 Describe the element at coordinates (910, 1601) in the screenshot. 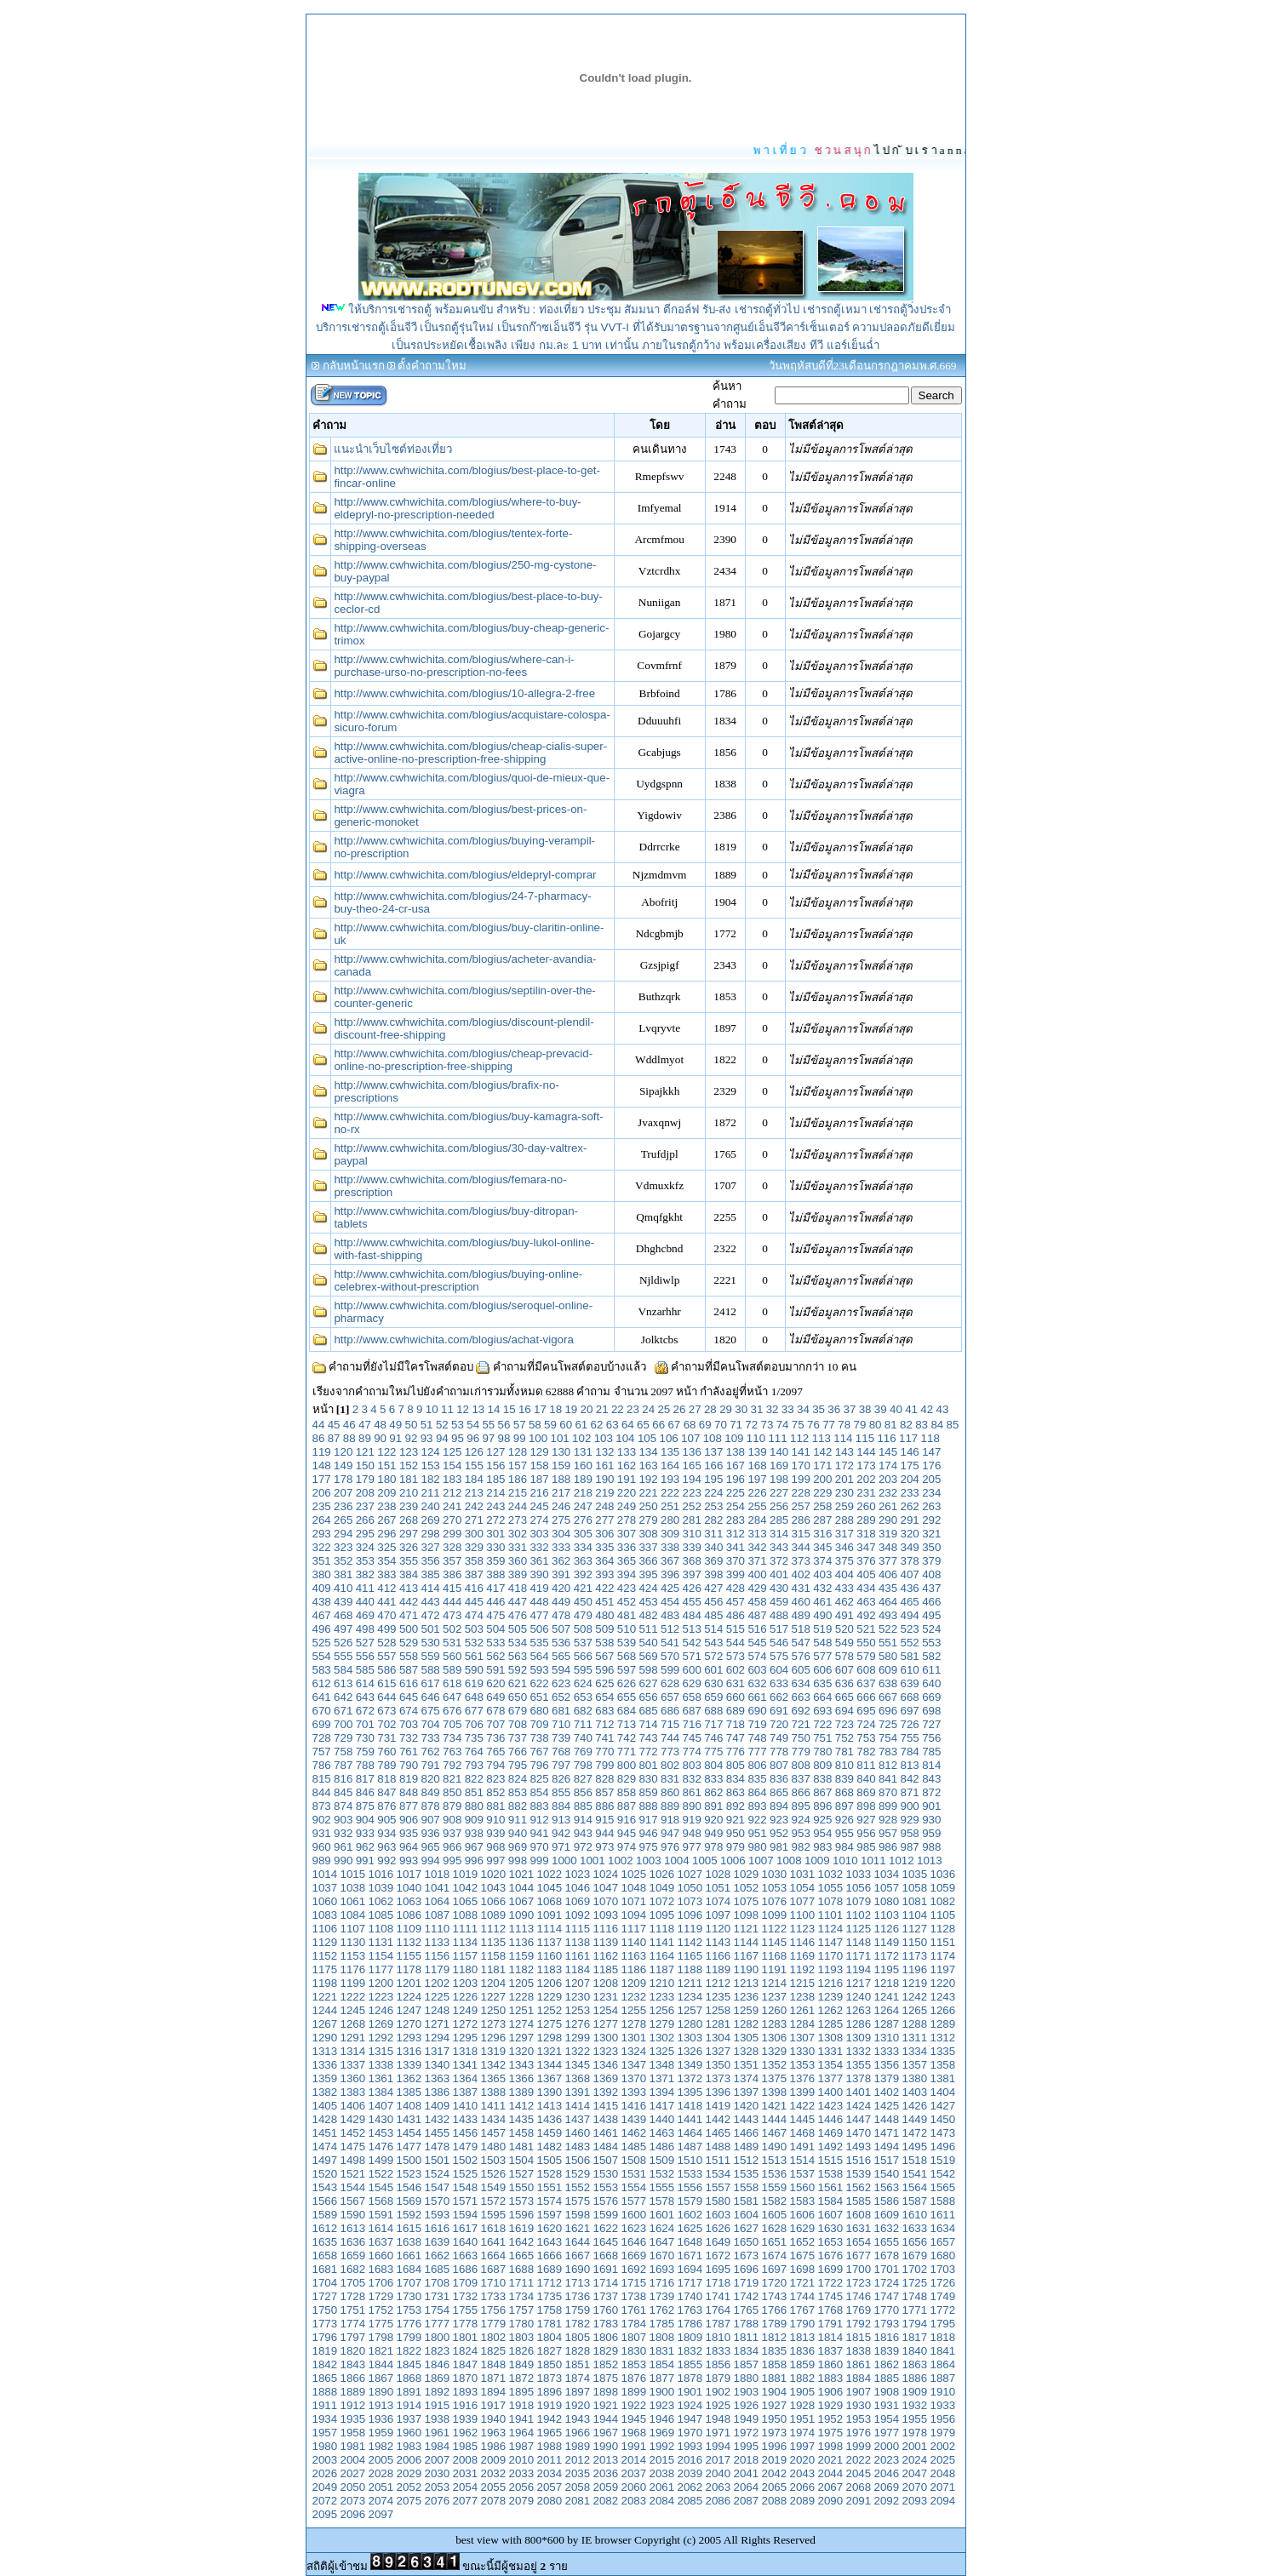

I see `465` at that location.